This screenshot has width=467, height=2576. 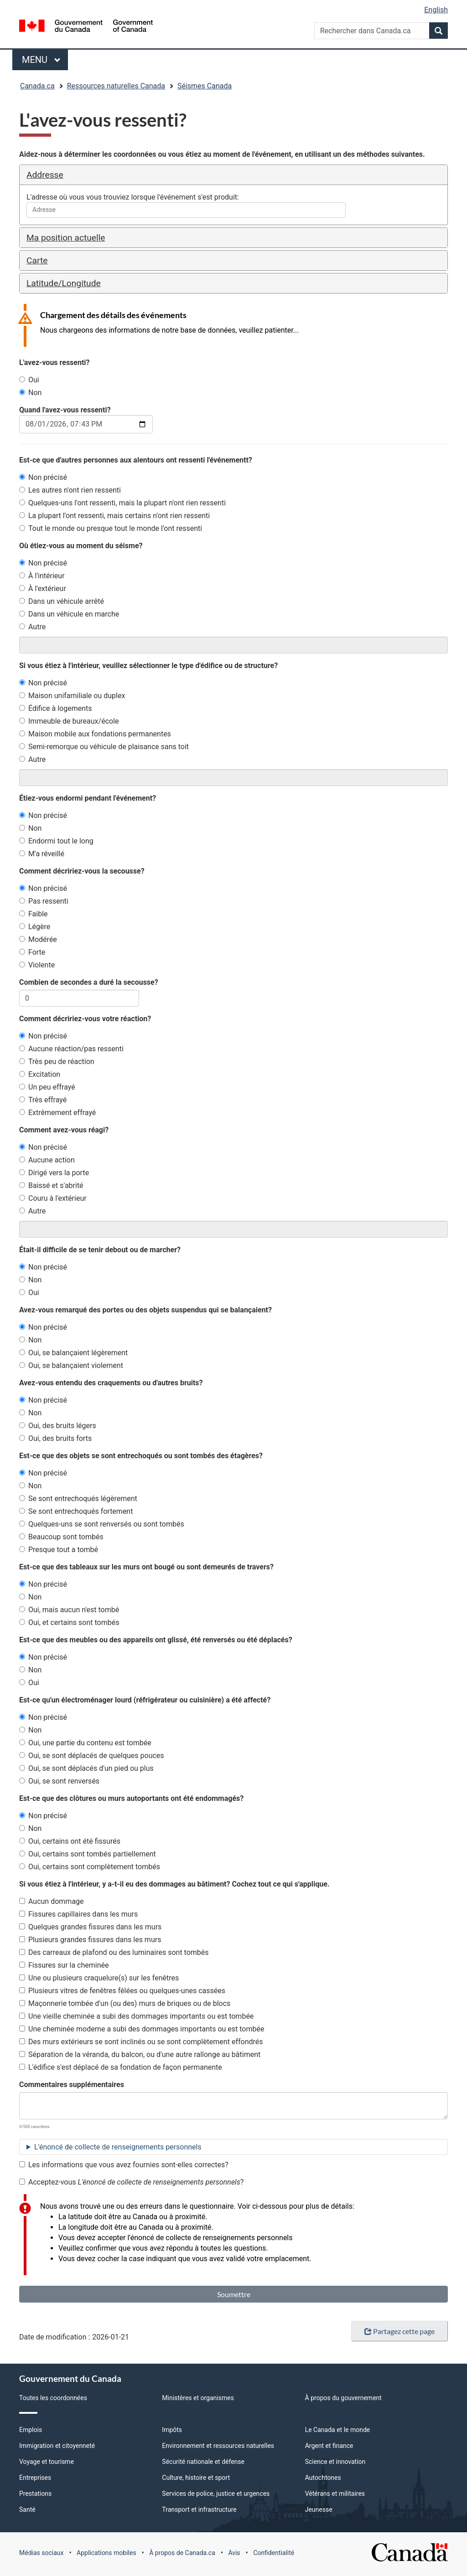 I want to click on Une ou plusieurs craquelure(s) sur les fenêtres, so click(x=99, y=1978).